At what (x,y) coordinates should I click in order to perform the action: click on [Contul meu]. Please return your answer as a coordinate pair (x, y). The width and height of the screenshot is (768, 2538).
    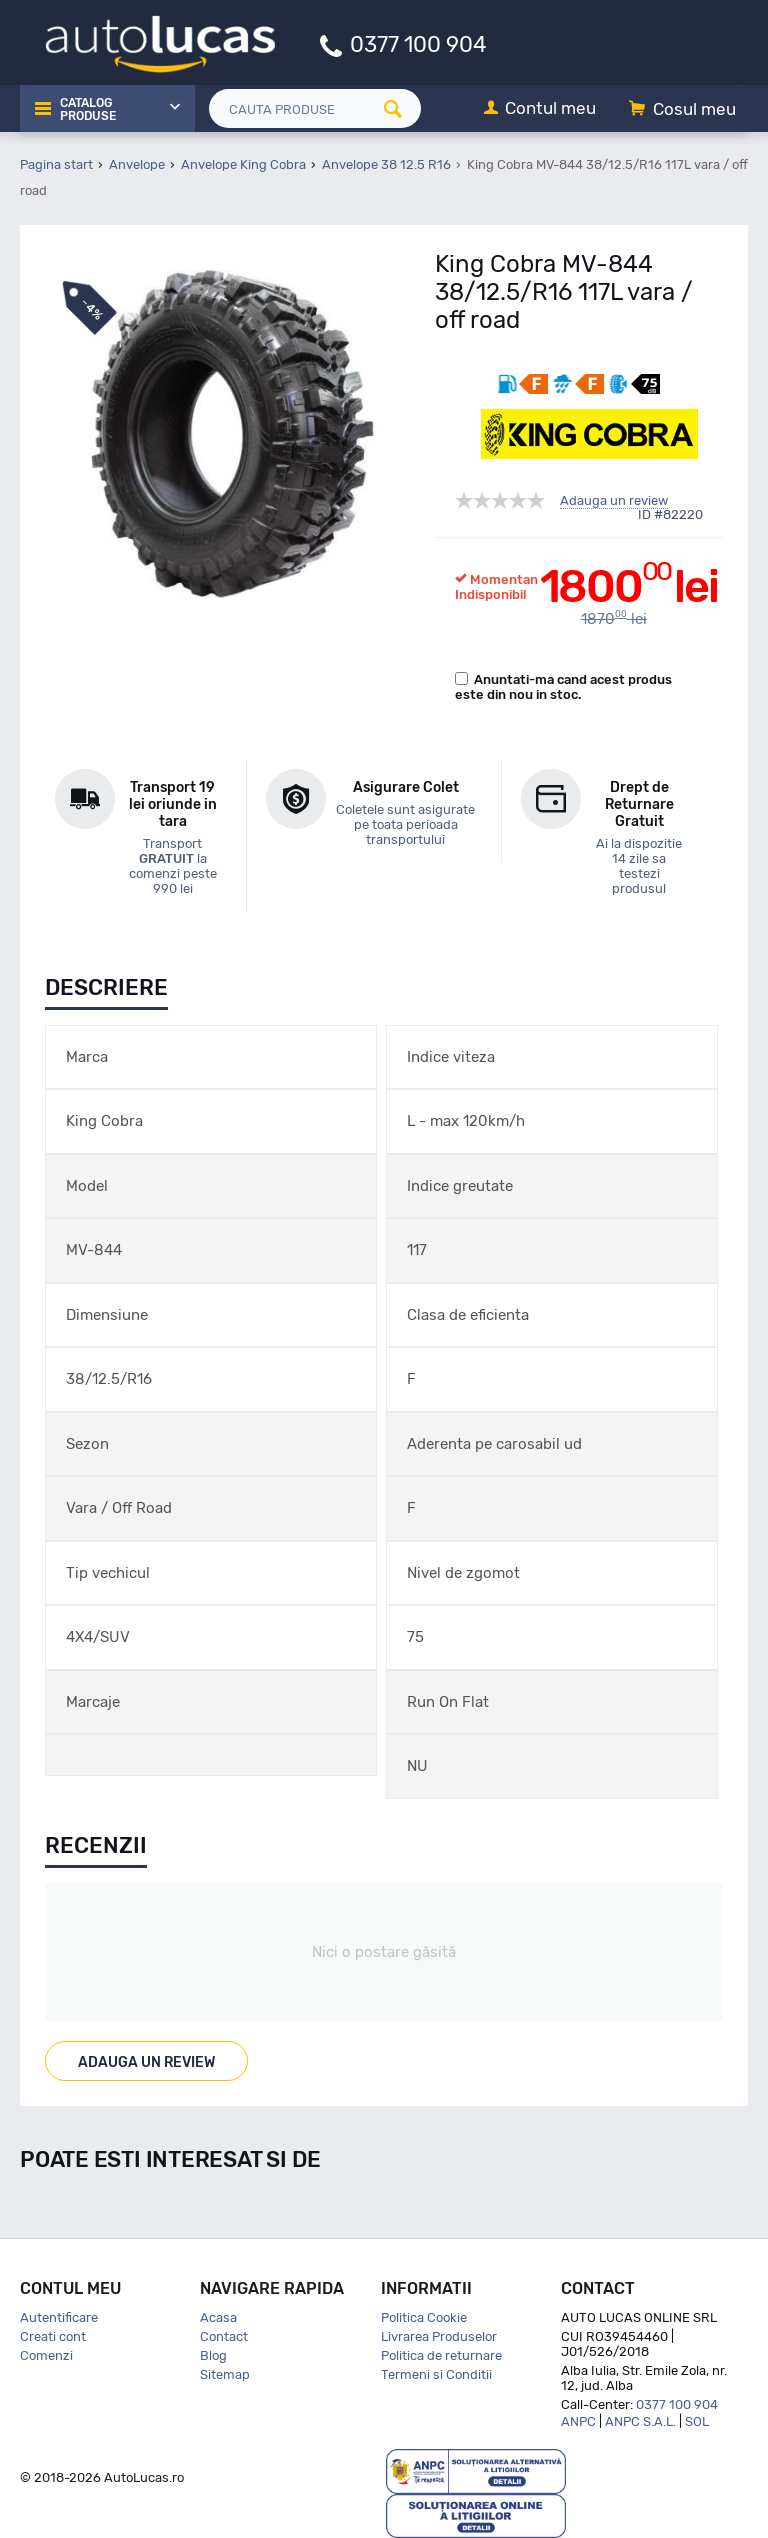
    Looking at the image, I should click on (540, 109).